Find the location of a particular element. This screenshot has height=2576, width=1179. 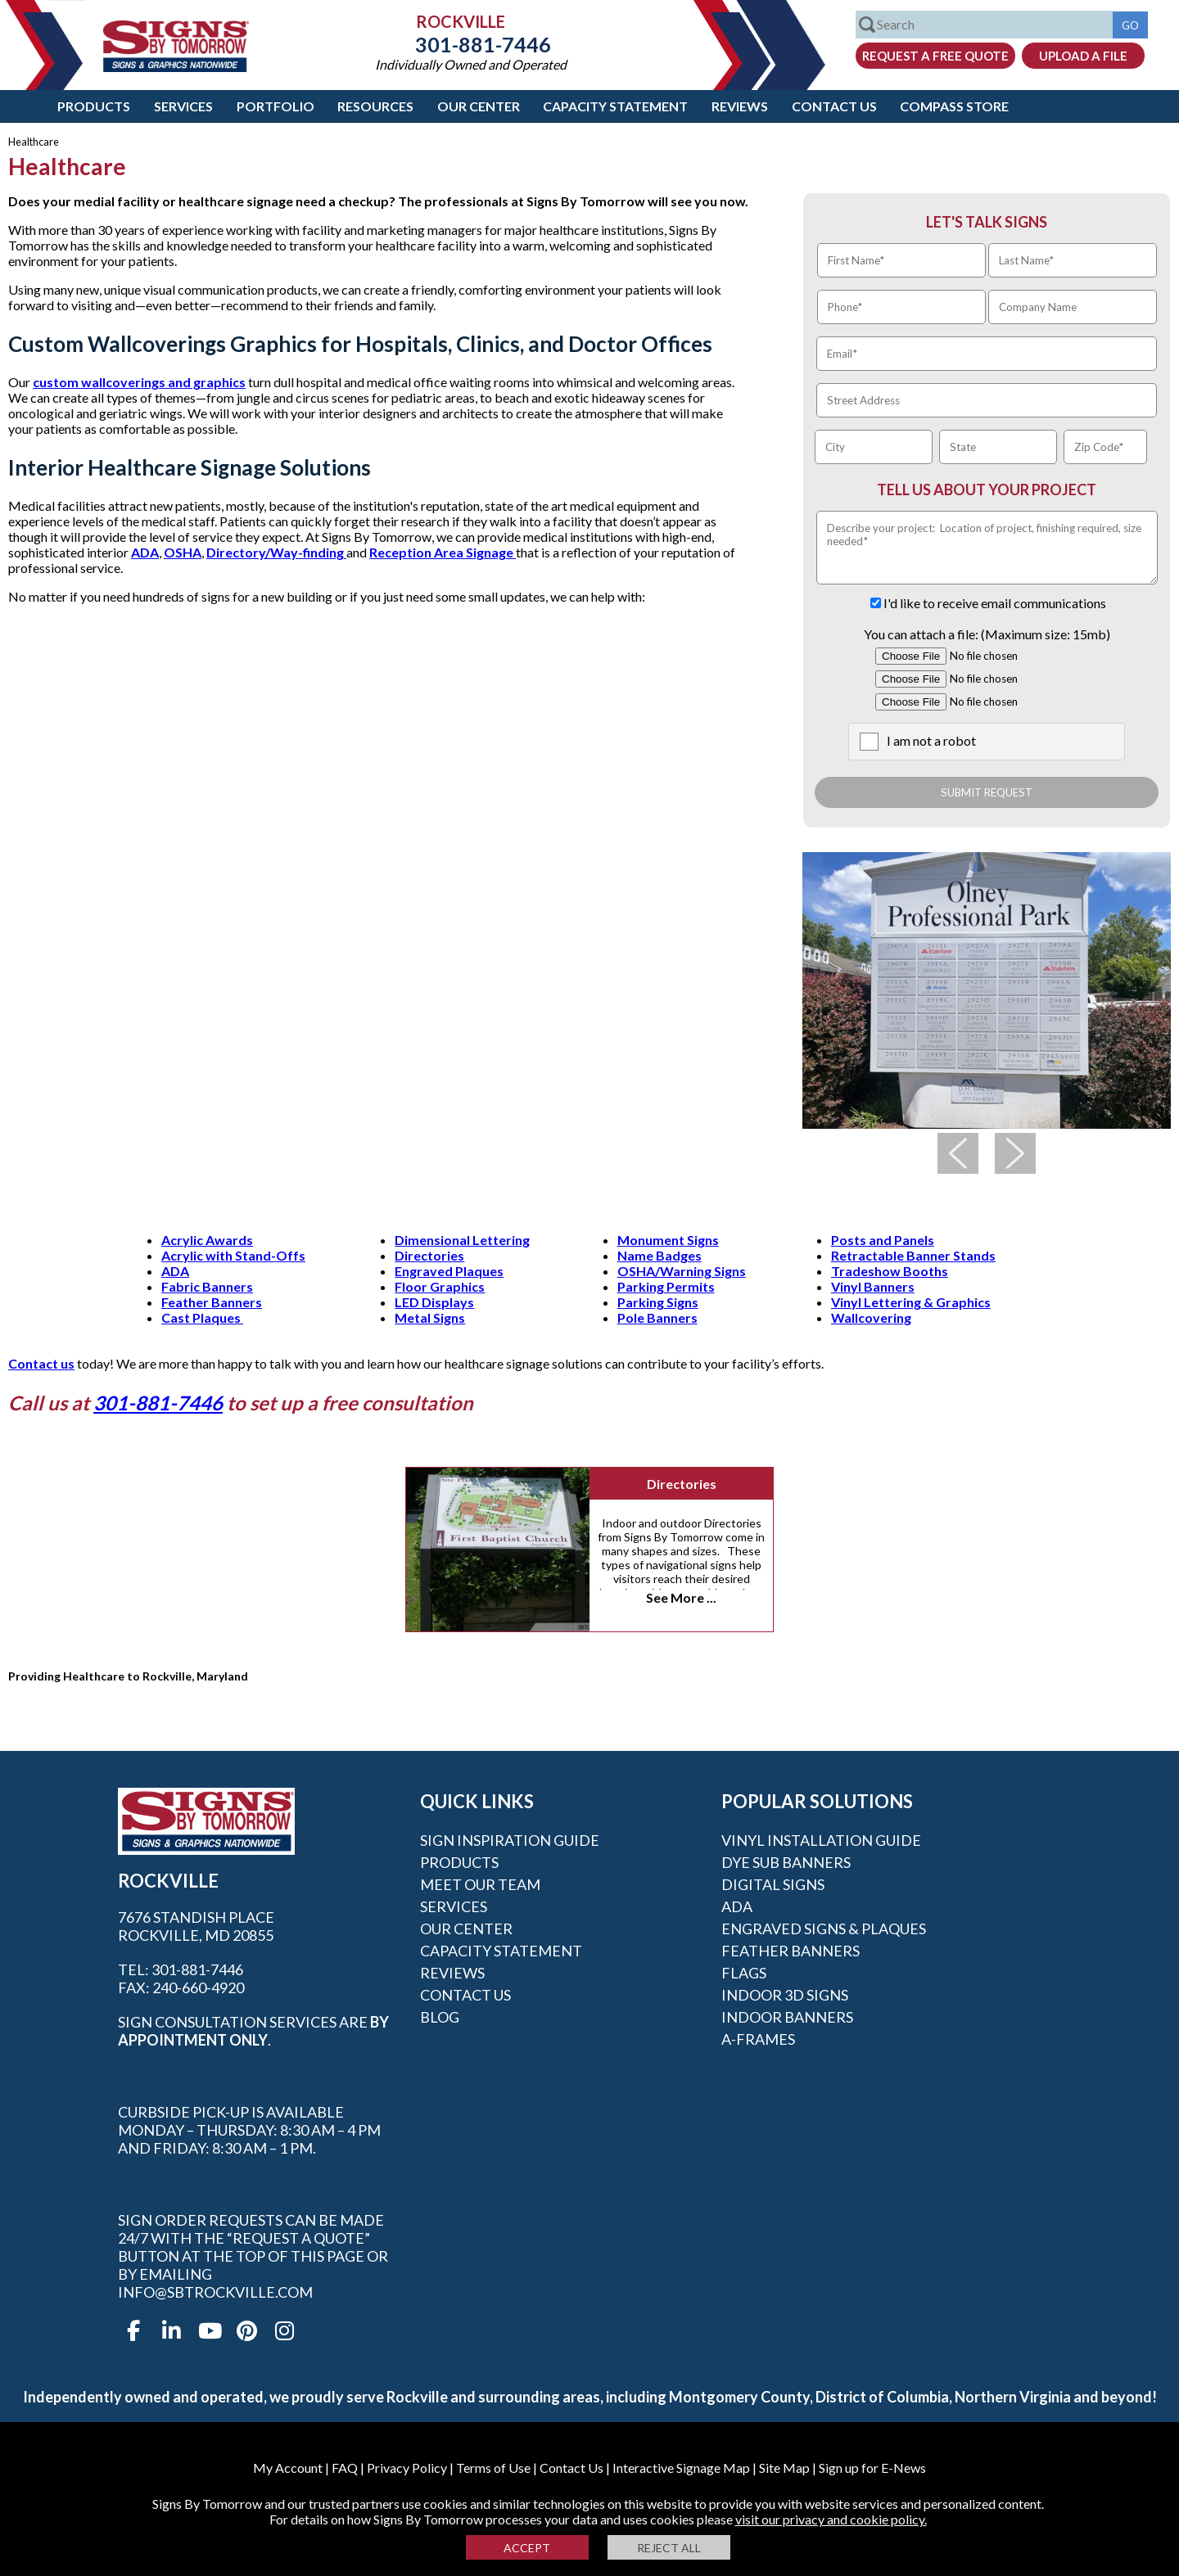

Feather Banners is located at coordinates (211, 1302).